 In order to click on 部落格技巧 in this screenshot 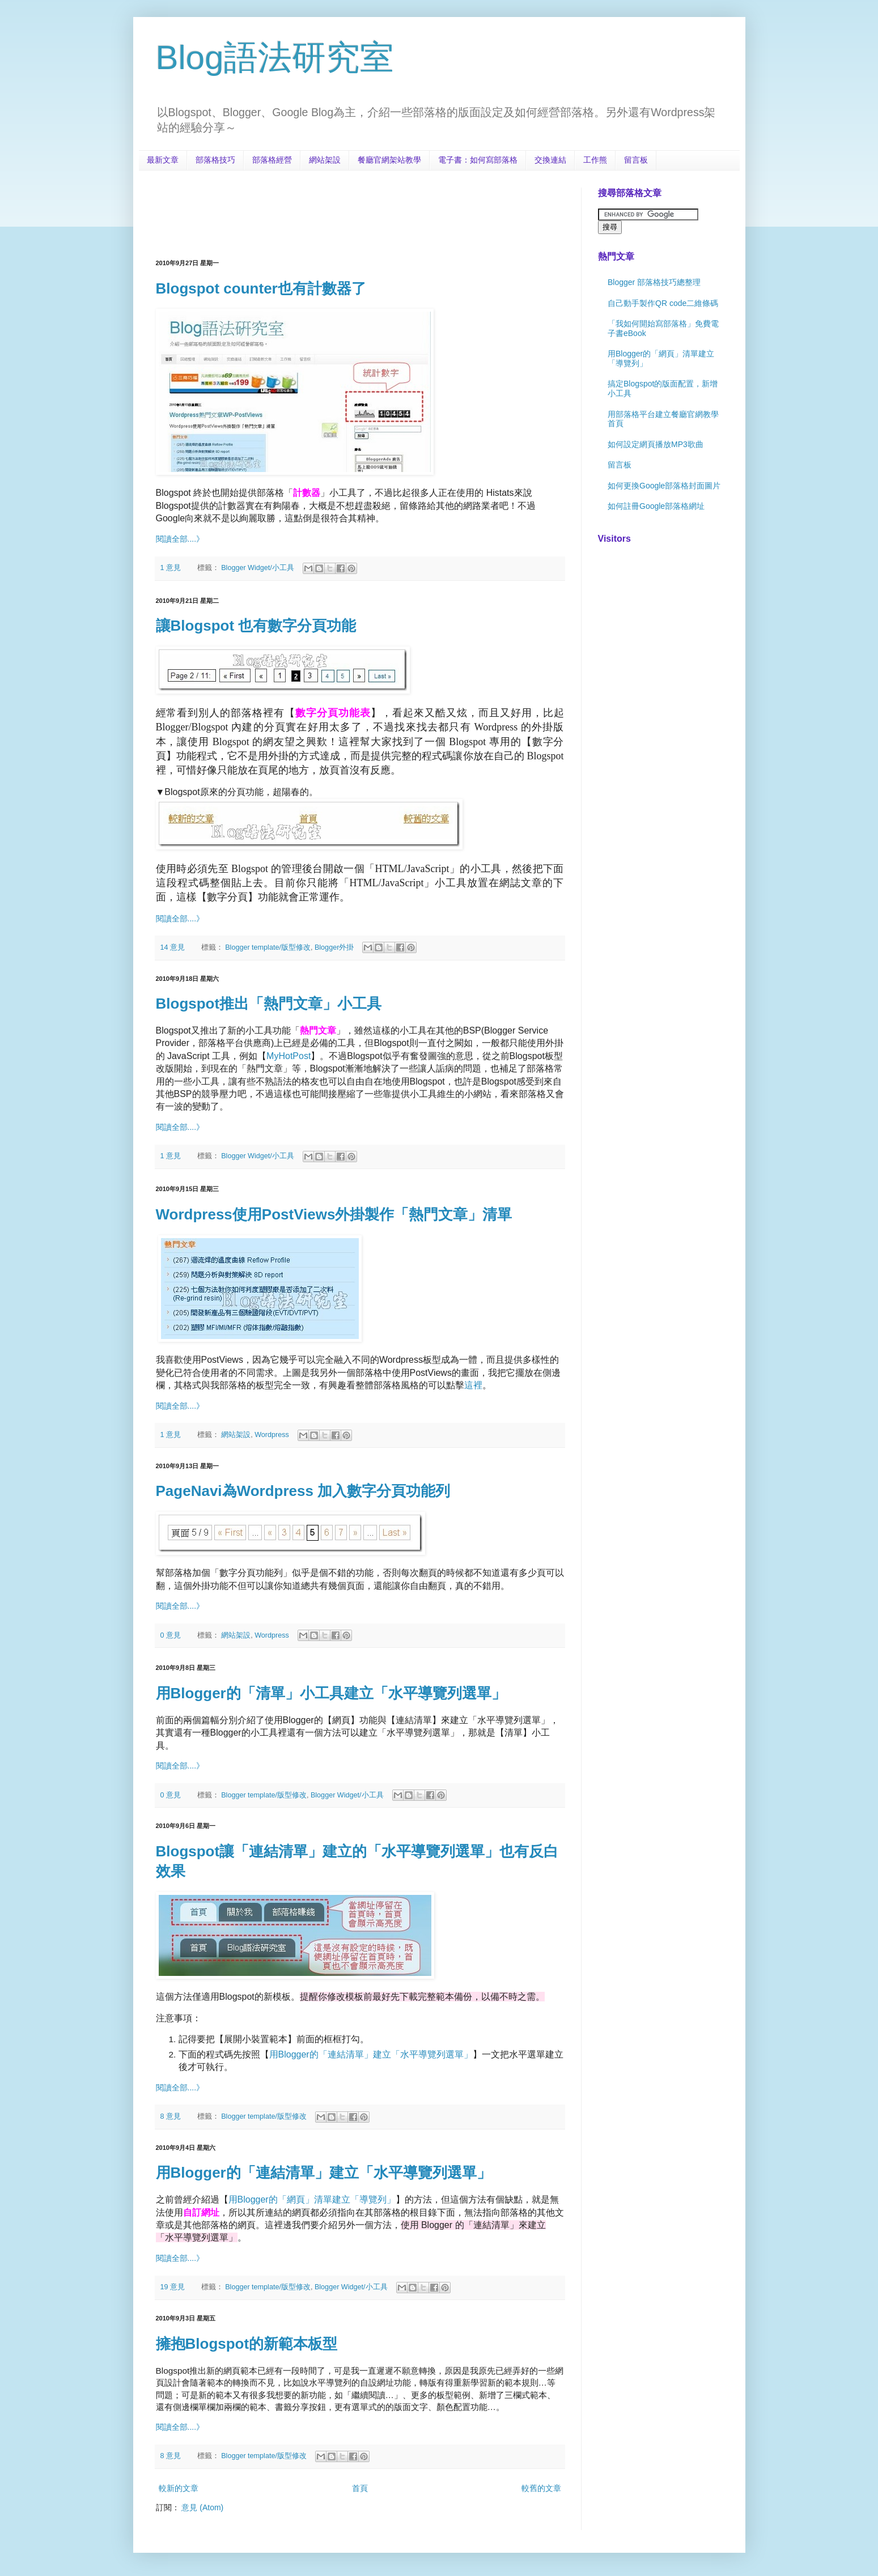, I will do `click(215, 159)`.